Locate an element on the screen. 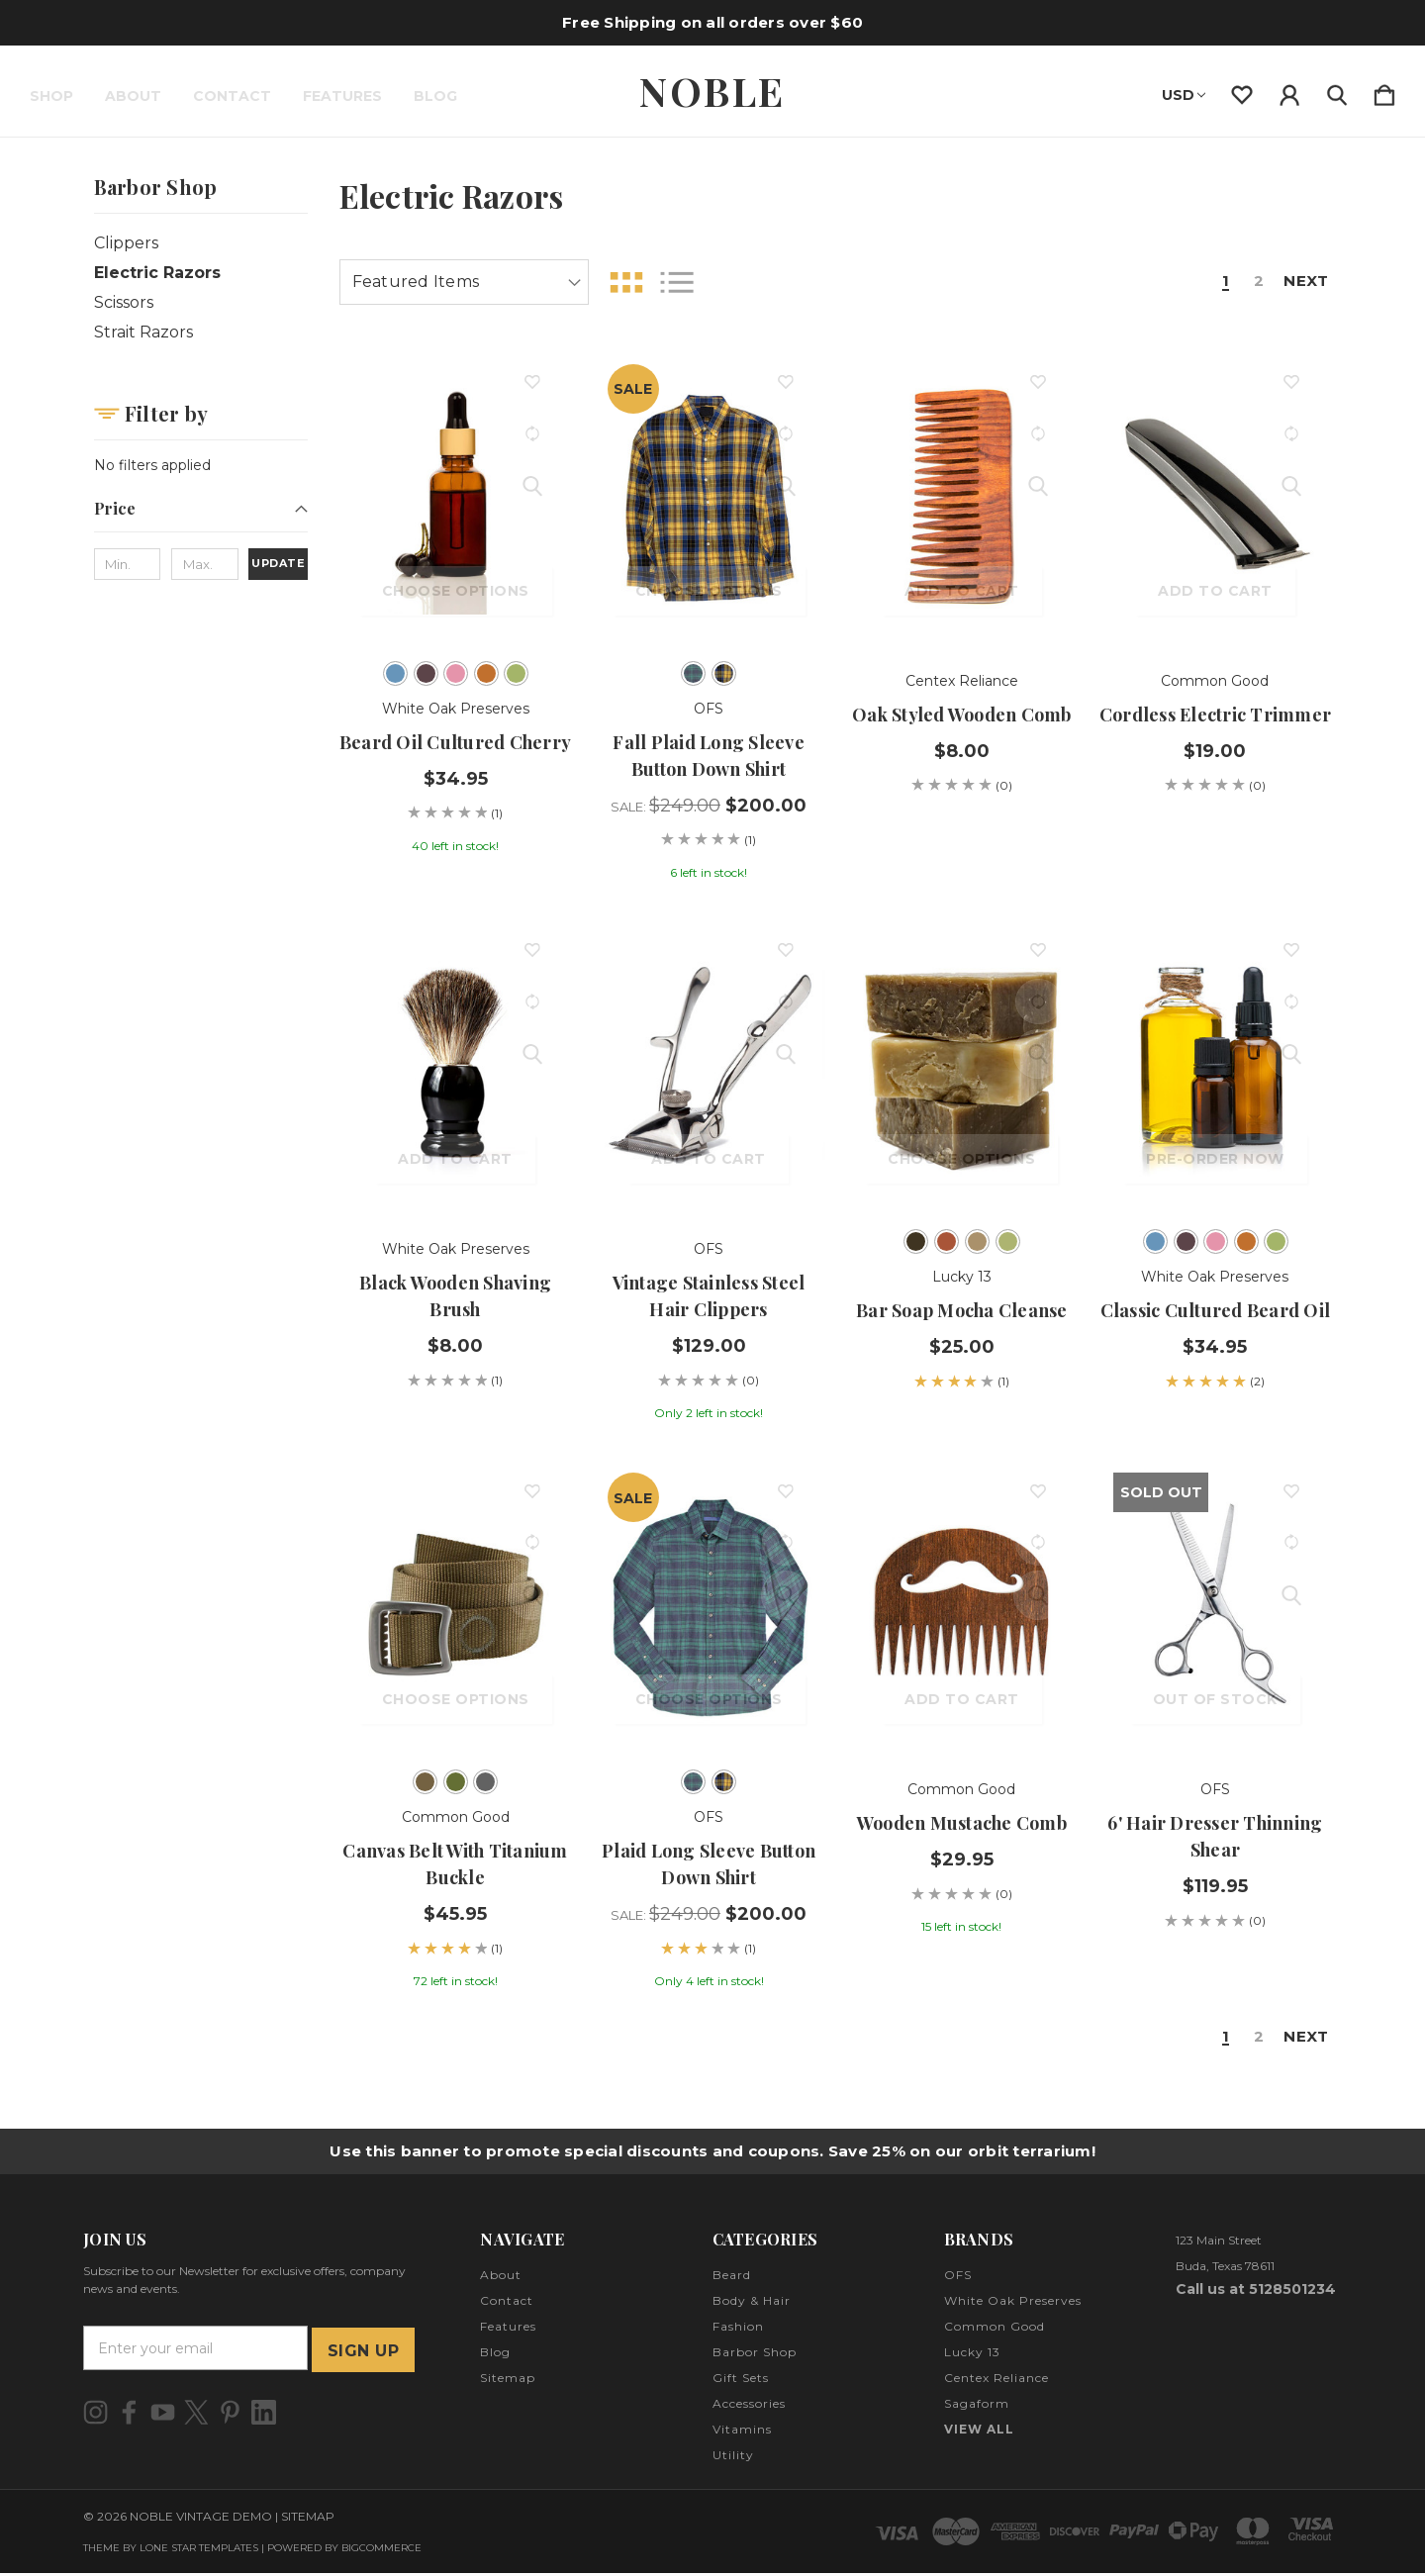  [icon of linkedin] is located at coordinates (263, 2414).